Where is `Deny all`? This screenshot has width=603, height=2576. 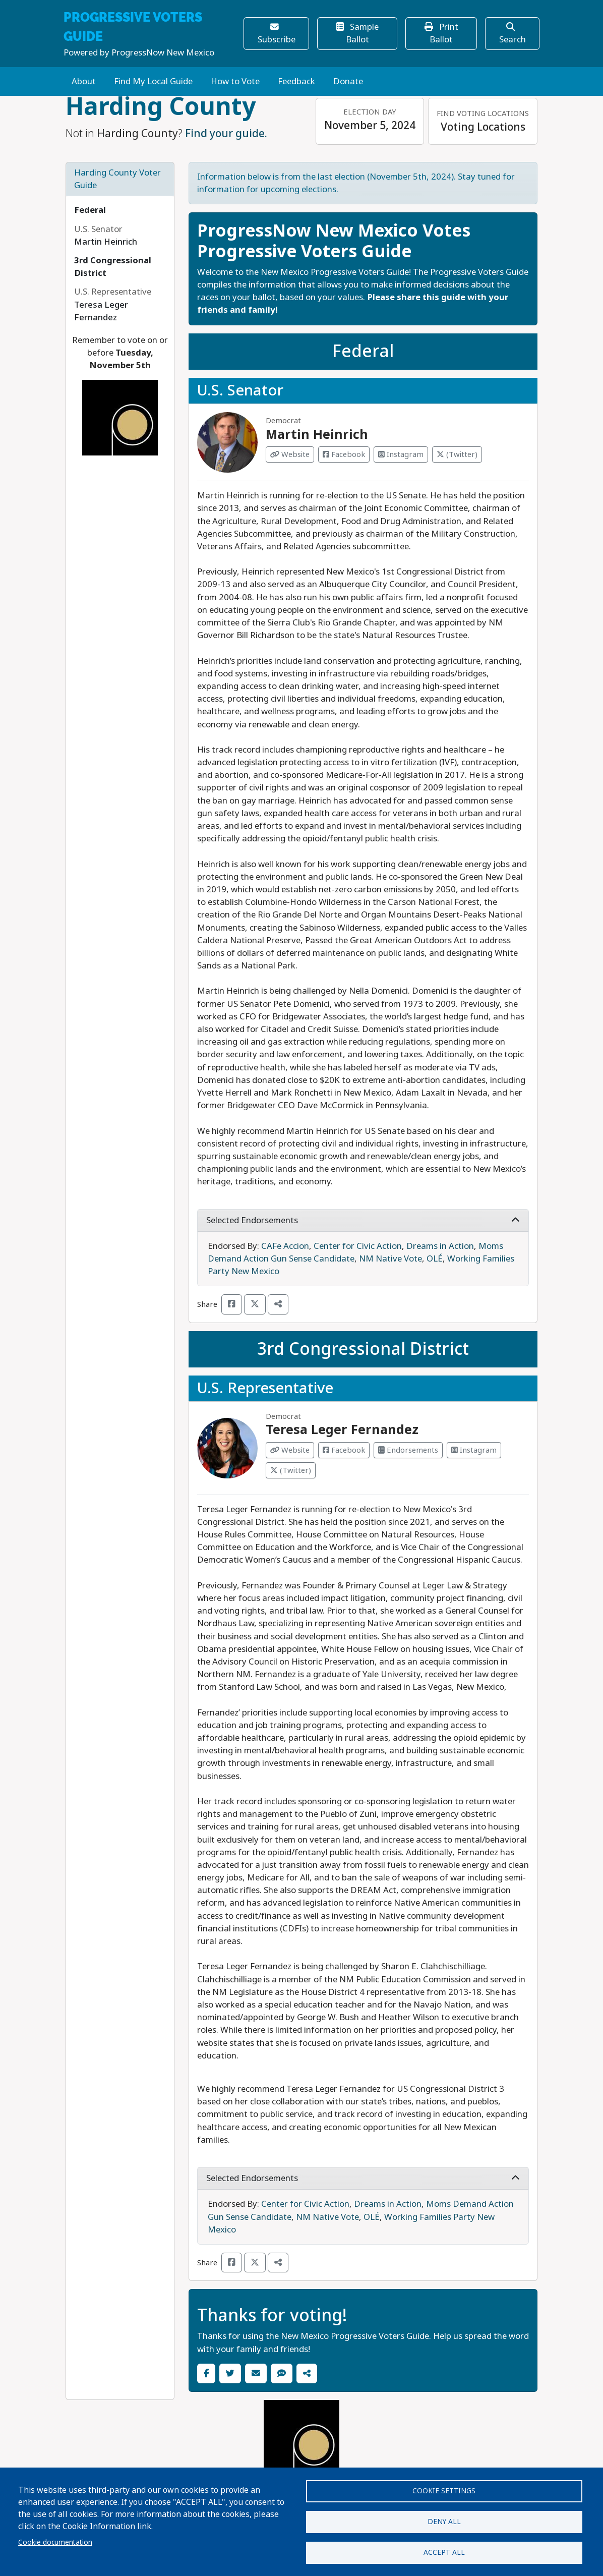 Deny all is located at coordinates (444, 2518).